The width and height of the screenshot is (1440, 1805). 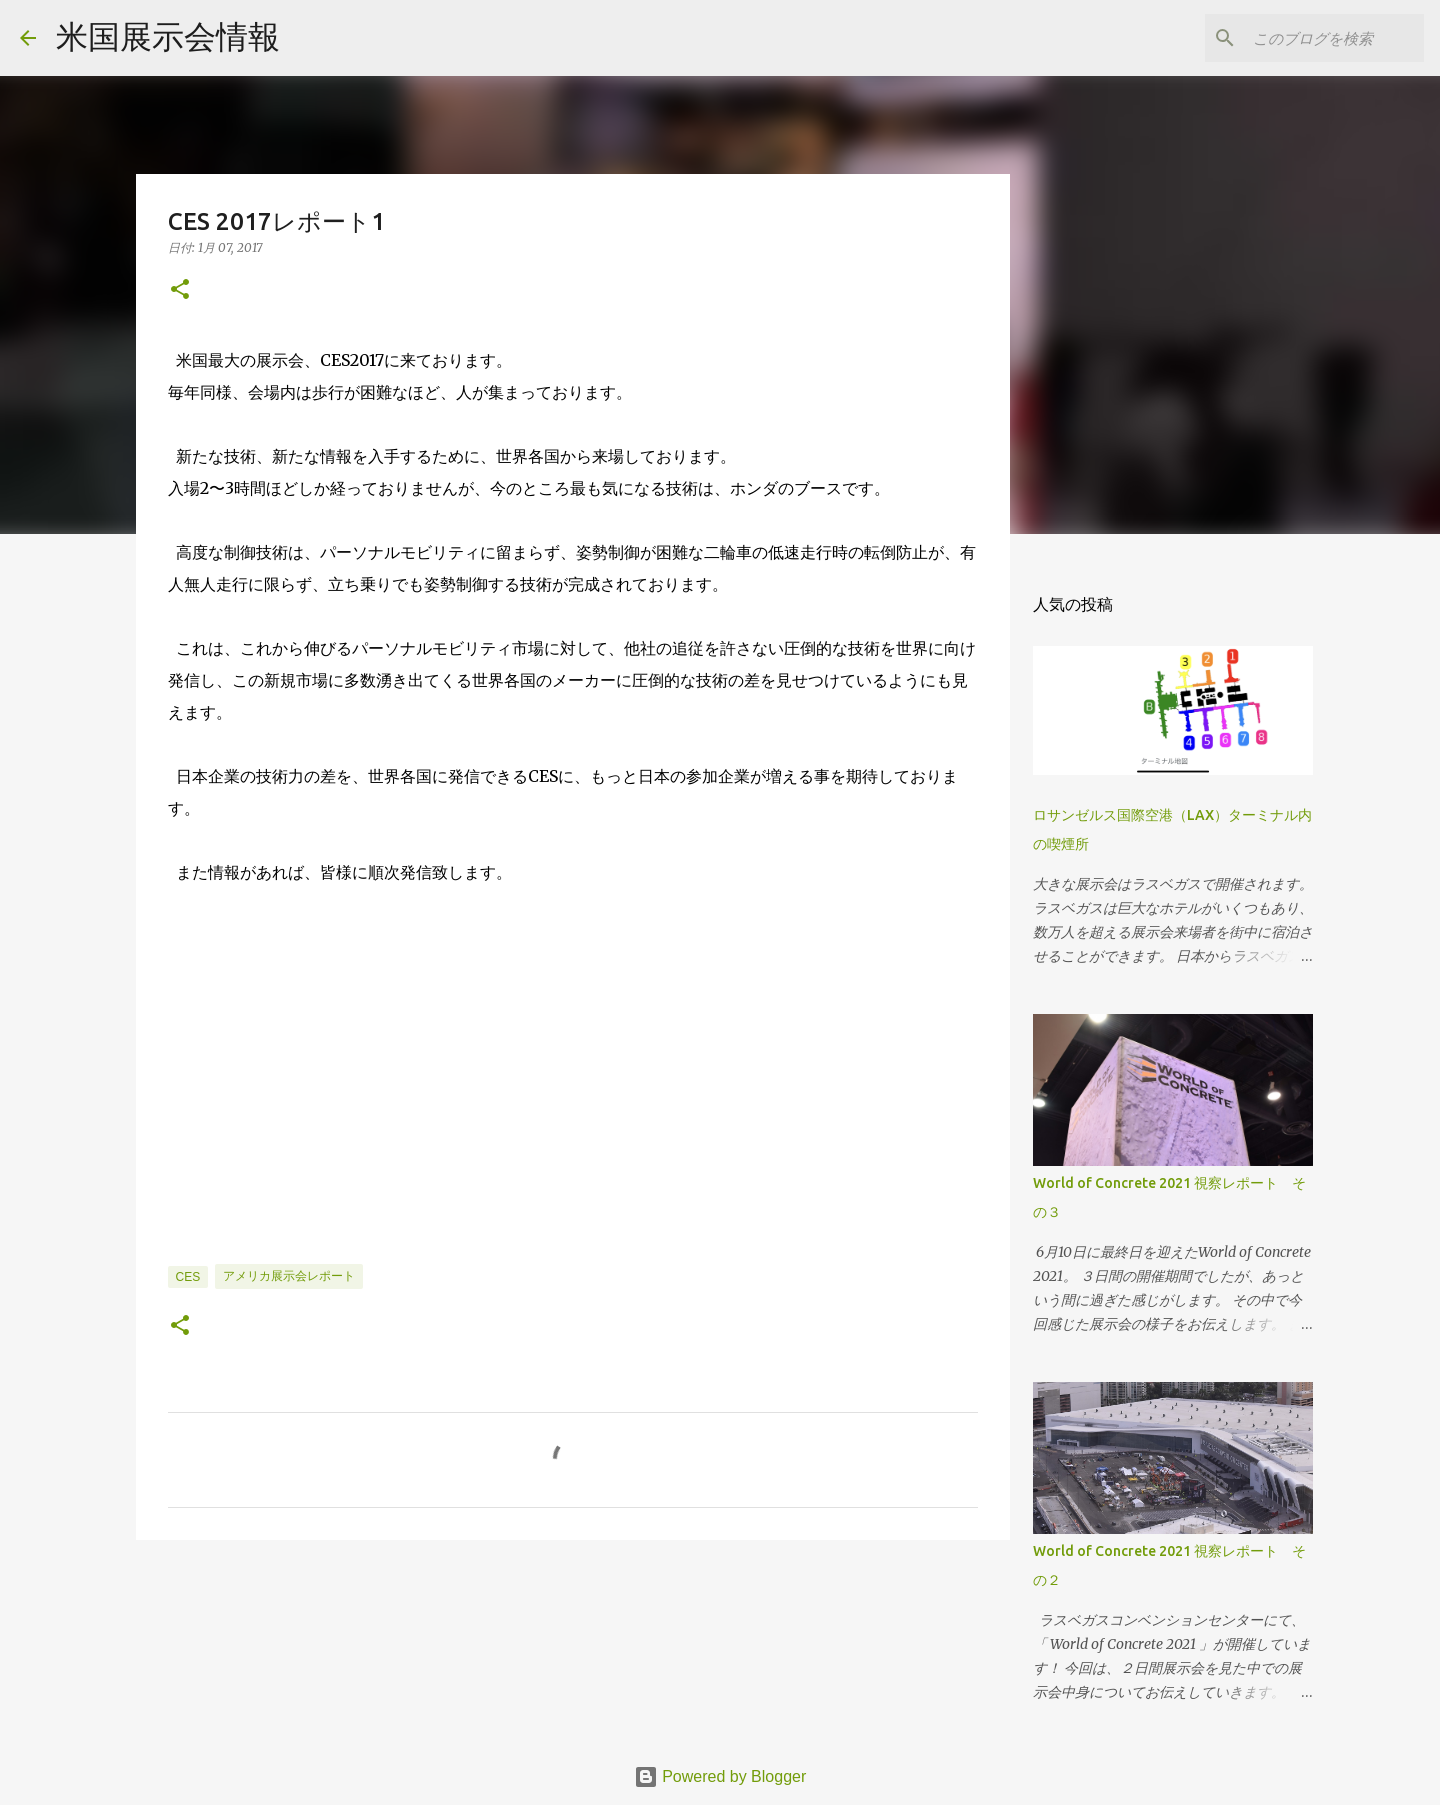 What do you see at coordinates (168, 37) in the screenshot?
I see `米国展示会情報` at bounding box center [168, 37].